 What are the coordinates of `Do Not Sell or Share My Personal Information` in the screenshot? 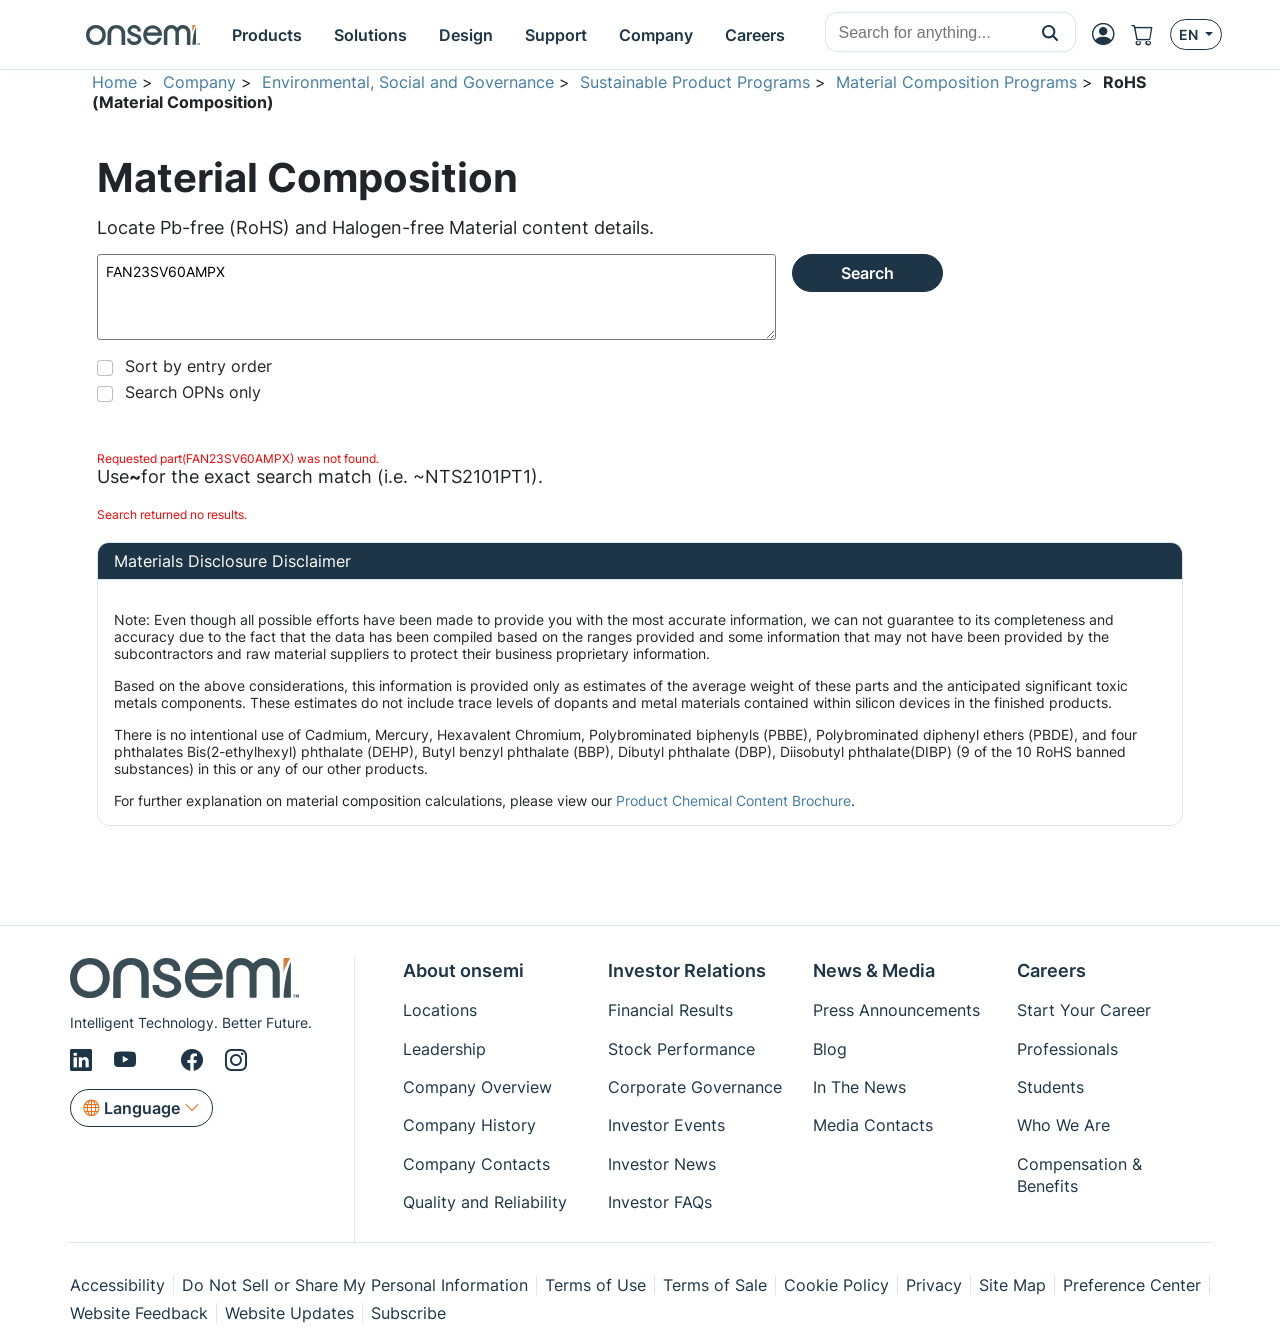 It's located at (355, 1285).